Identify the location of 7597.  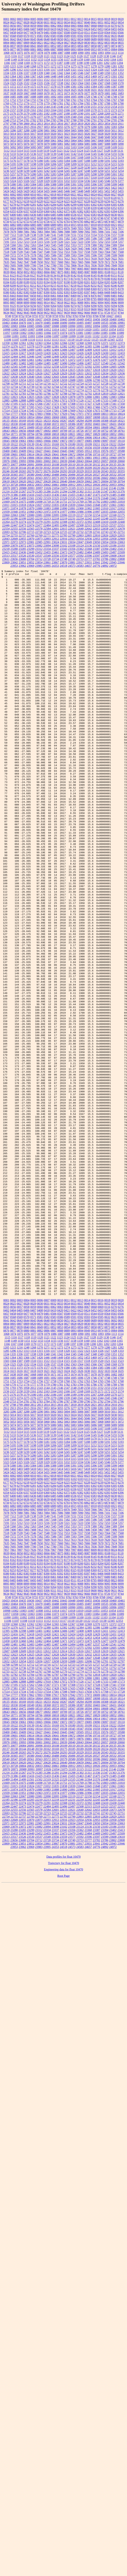
(101, 255).